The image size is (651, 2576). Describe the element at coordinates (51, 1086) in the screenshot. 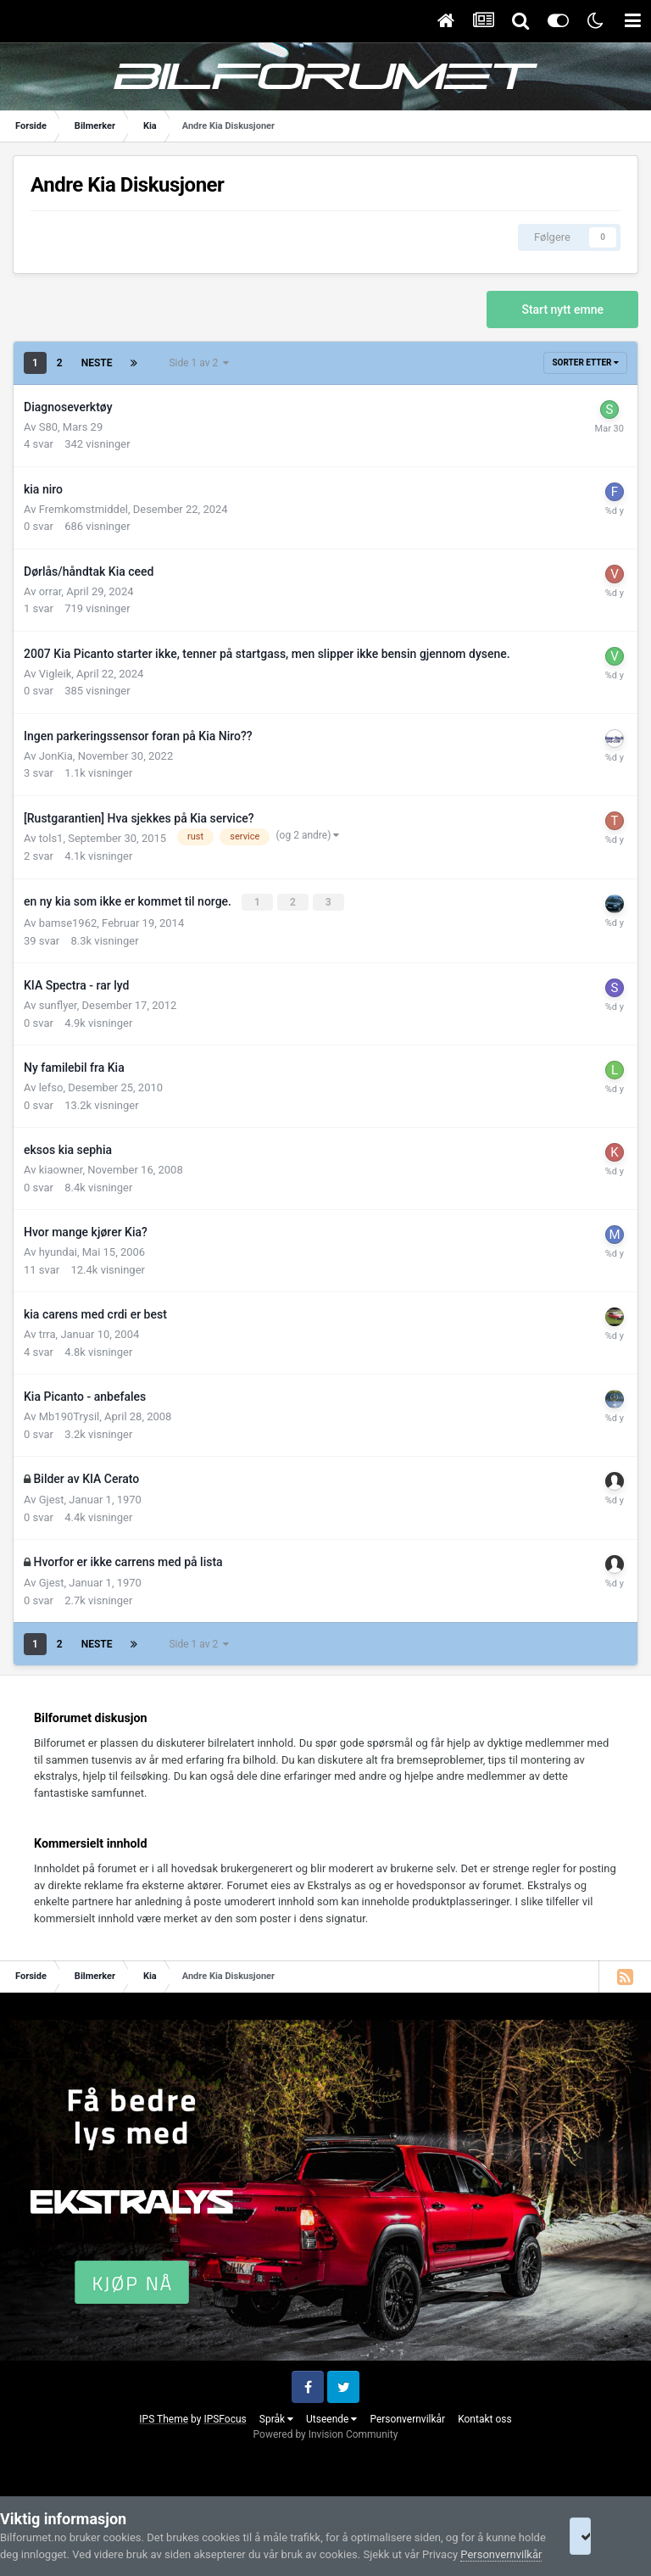

I see `lefso` at that location.